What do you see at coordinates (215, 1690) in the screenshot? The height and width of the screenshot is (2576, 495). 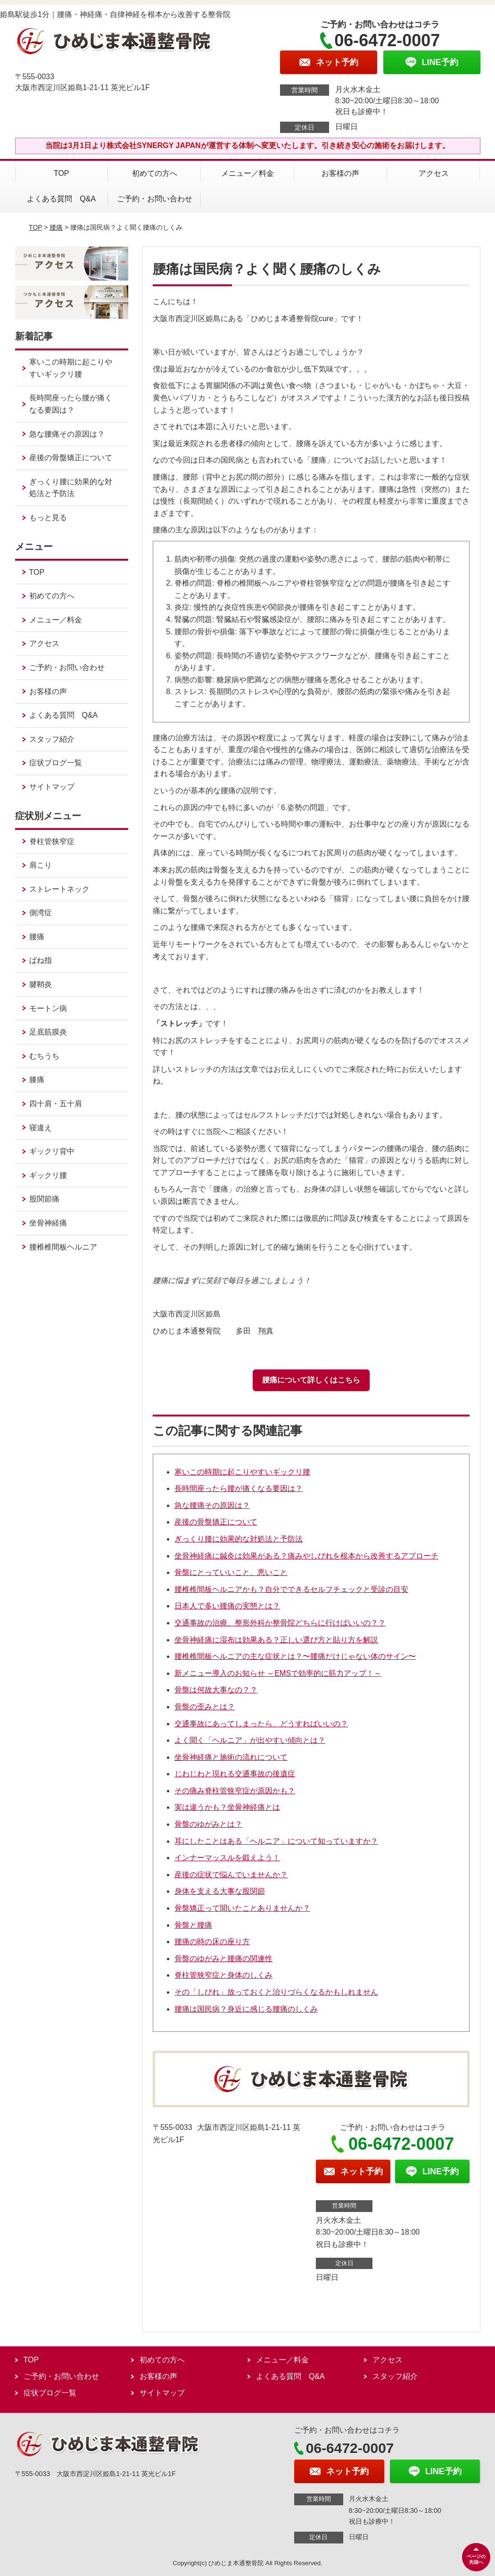 I see `骨盤は何故大事なの？？` at bounding box center [215, 1690].